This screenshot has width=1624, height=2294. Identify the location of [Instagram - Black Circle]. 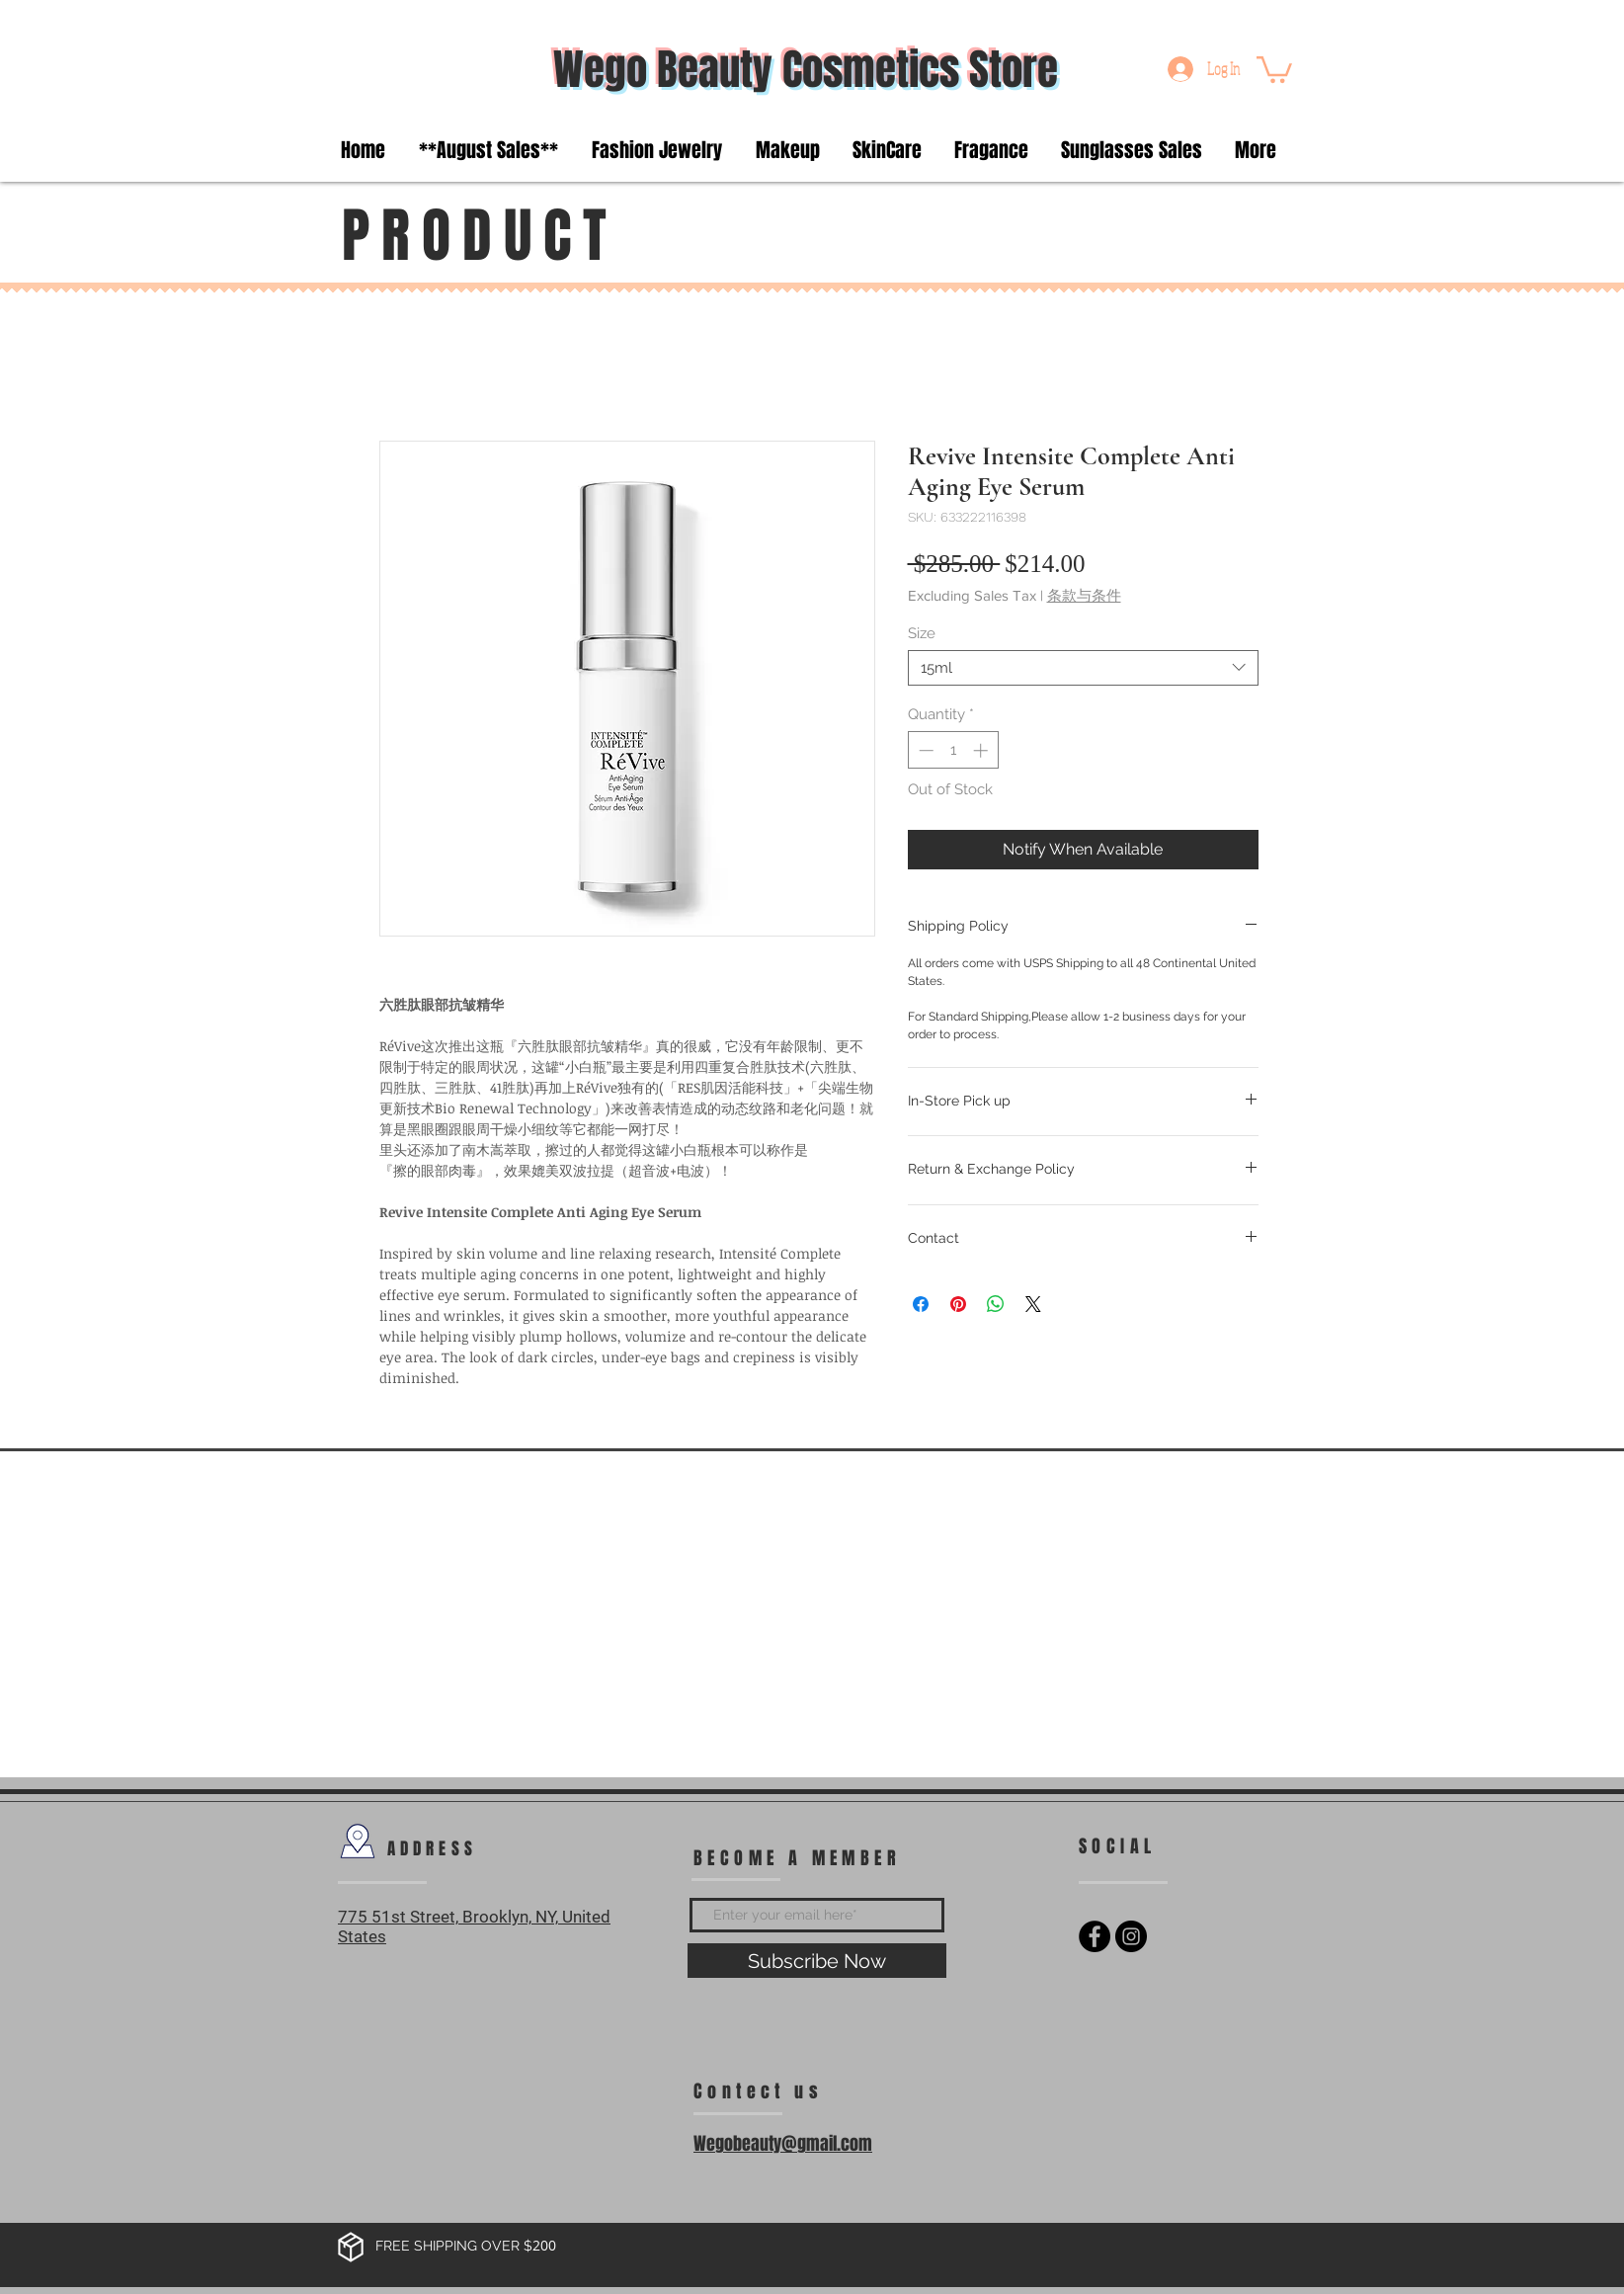
(1131, 1936).